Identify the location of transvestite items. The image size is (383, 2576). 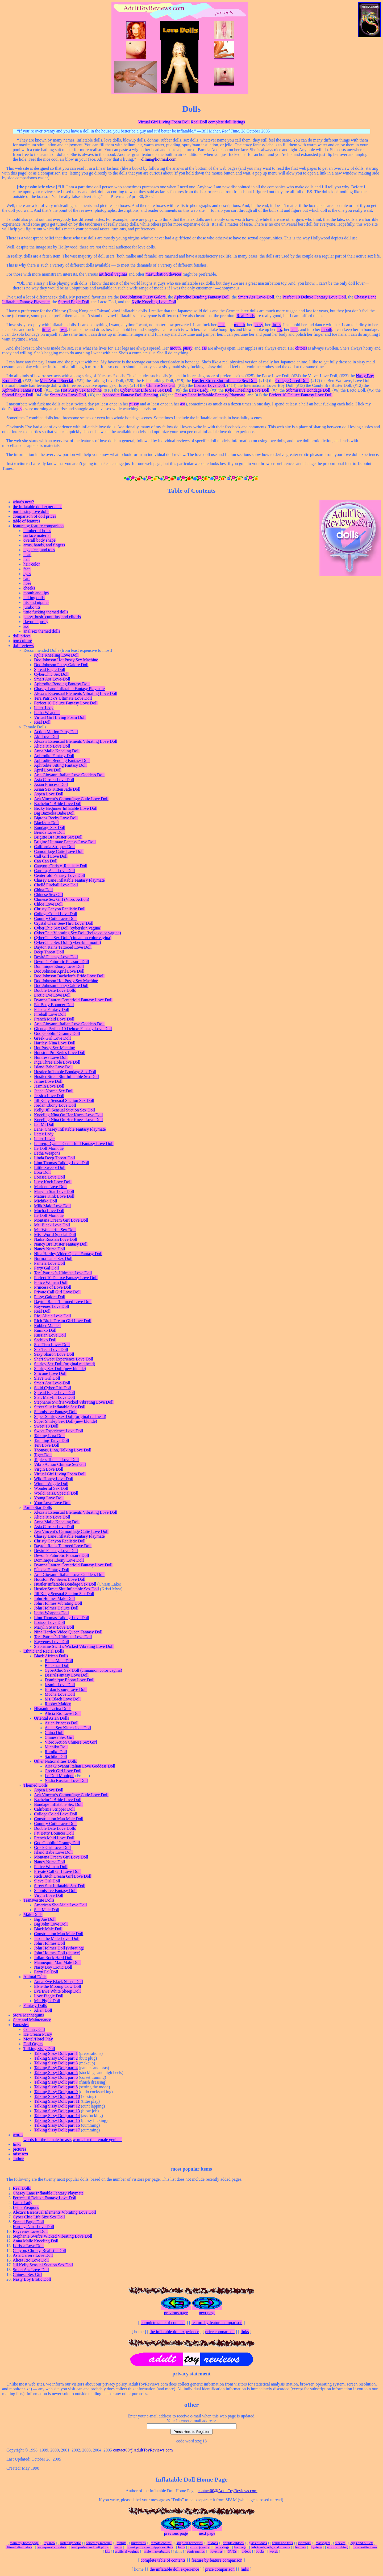
(365, 2547).